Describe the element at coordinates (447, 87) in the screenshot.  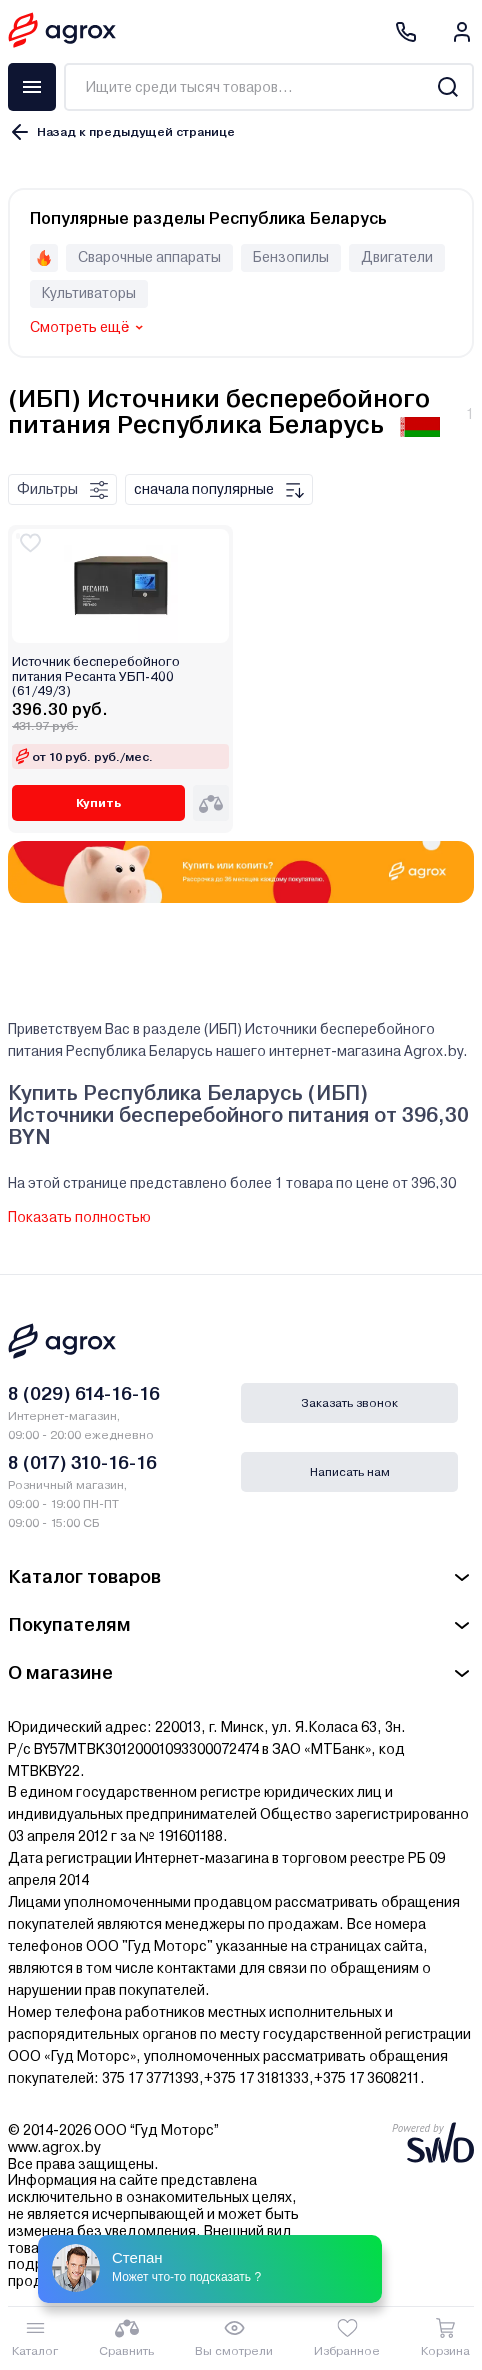
I see `[Search]` at that location.